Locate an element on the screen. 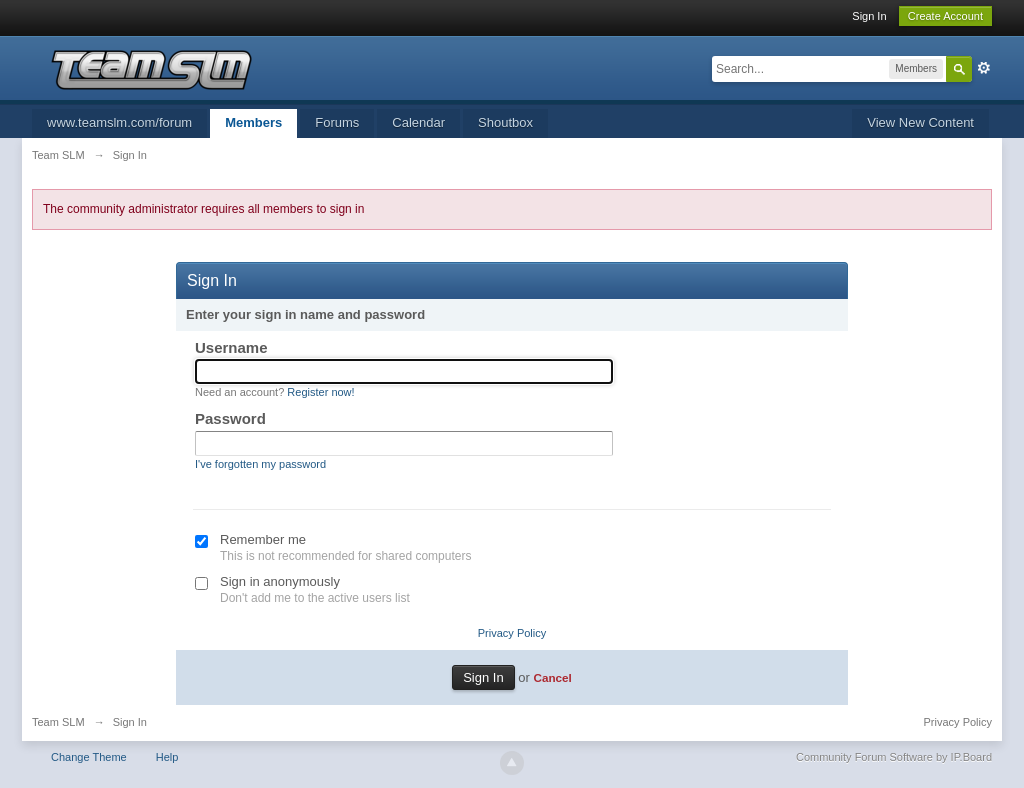  Cancel is located at coordinates (552, 677).